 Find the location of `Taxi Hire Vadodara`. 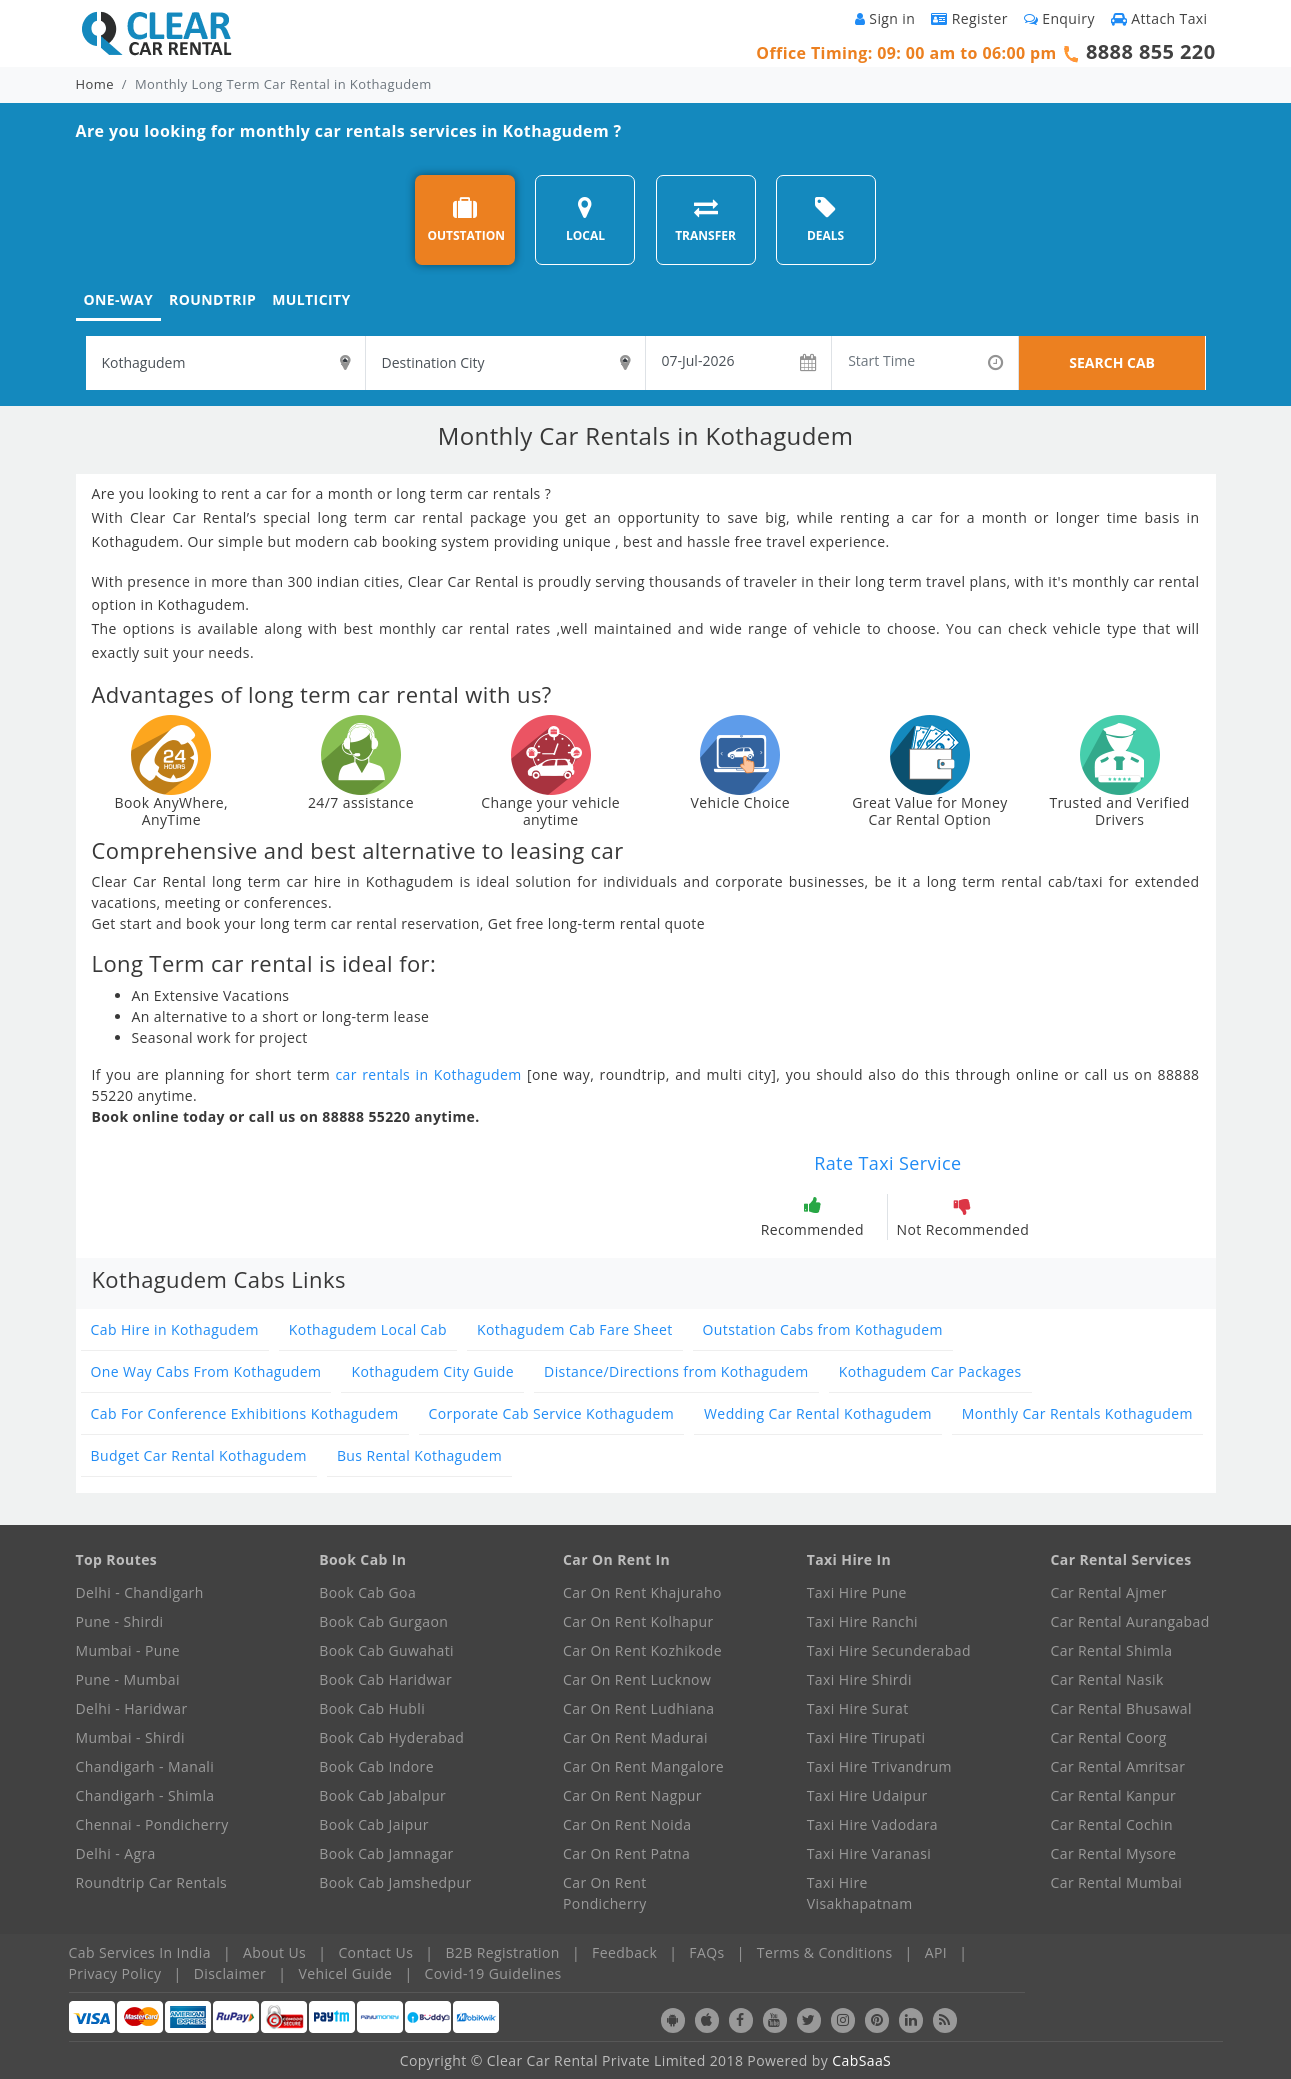

Taxi Hire Vadodara is located at coordinates (872, 1824).